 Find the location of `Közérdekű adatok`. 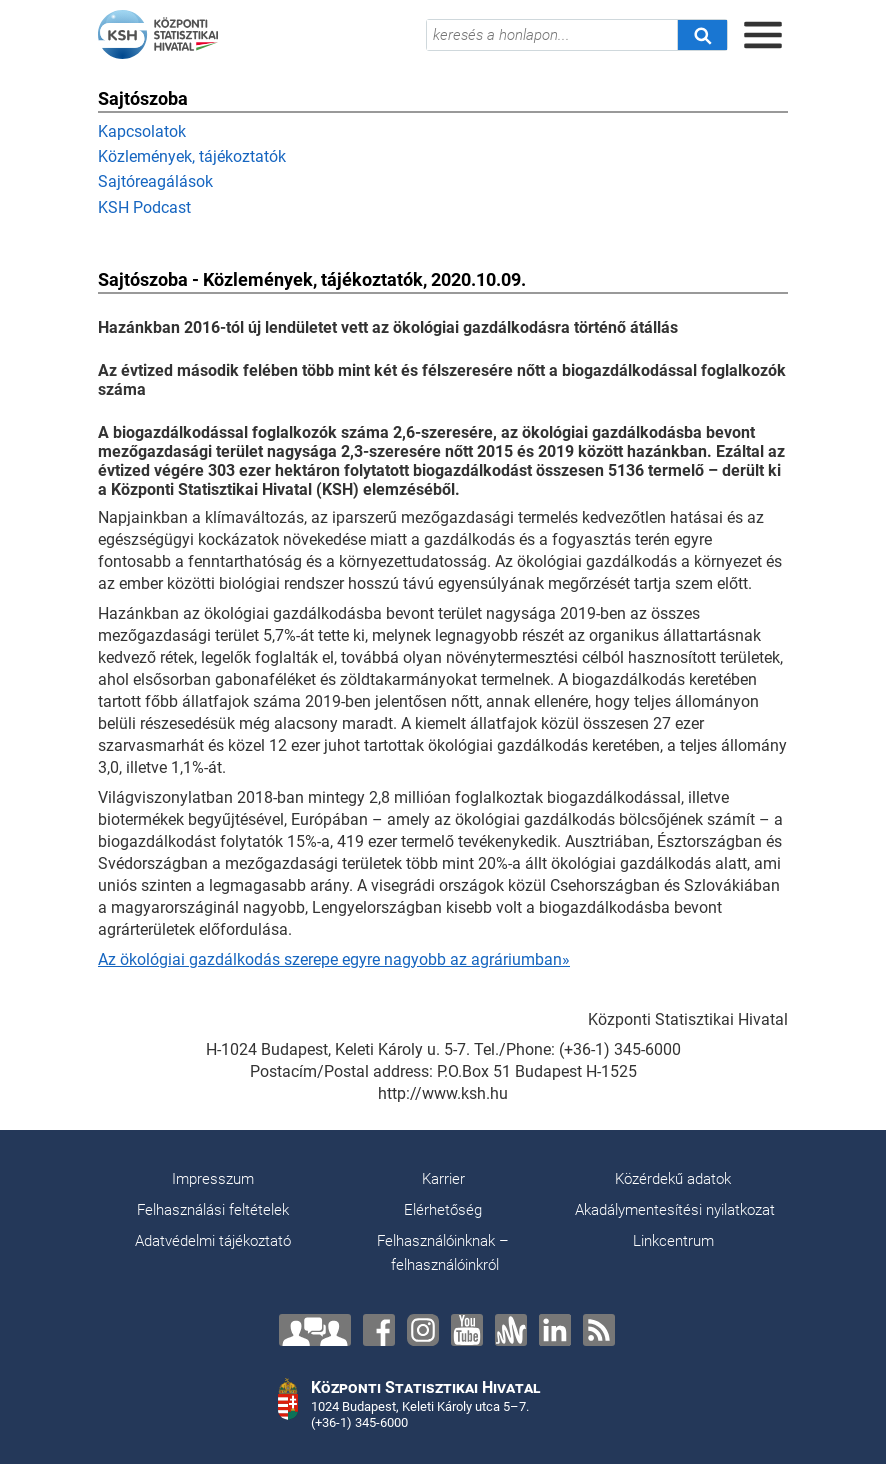

Közérdekű adatok is located at coordinates (673, 1179).